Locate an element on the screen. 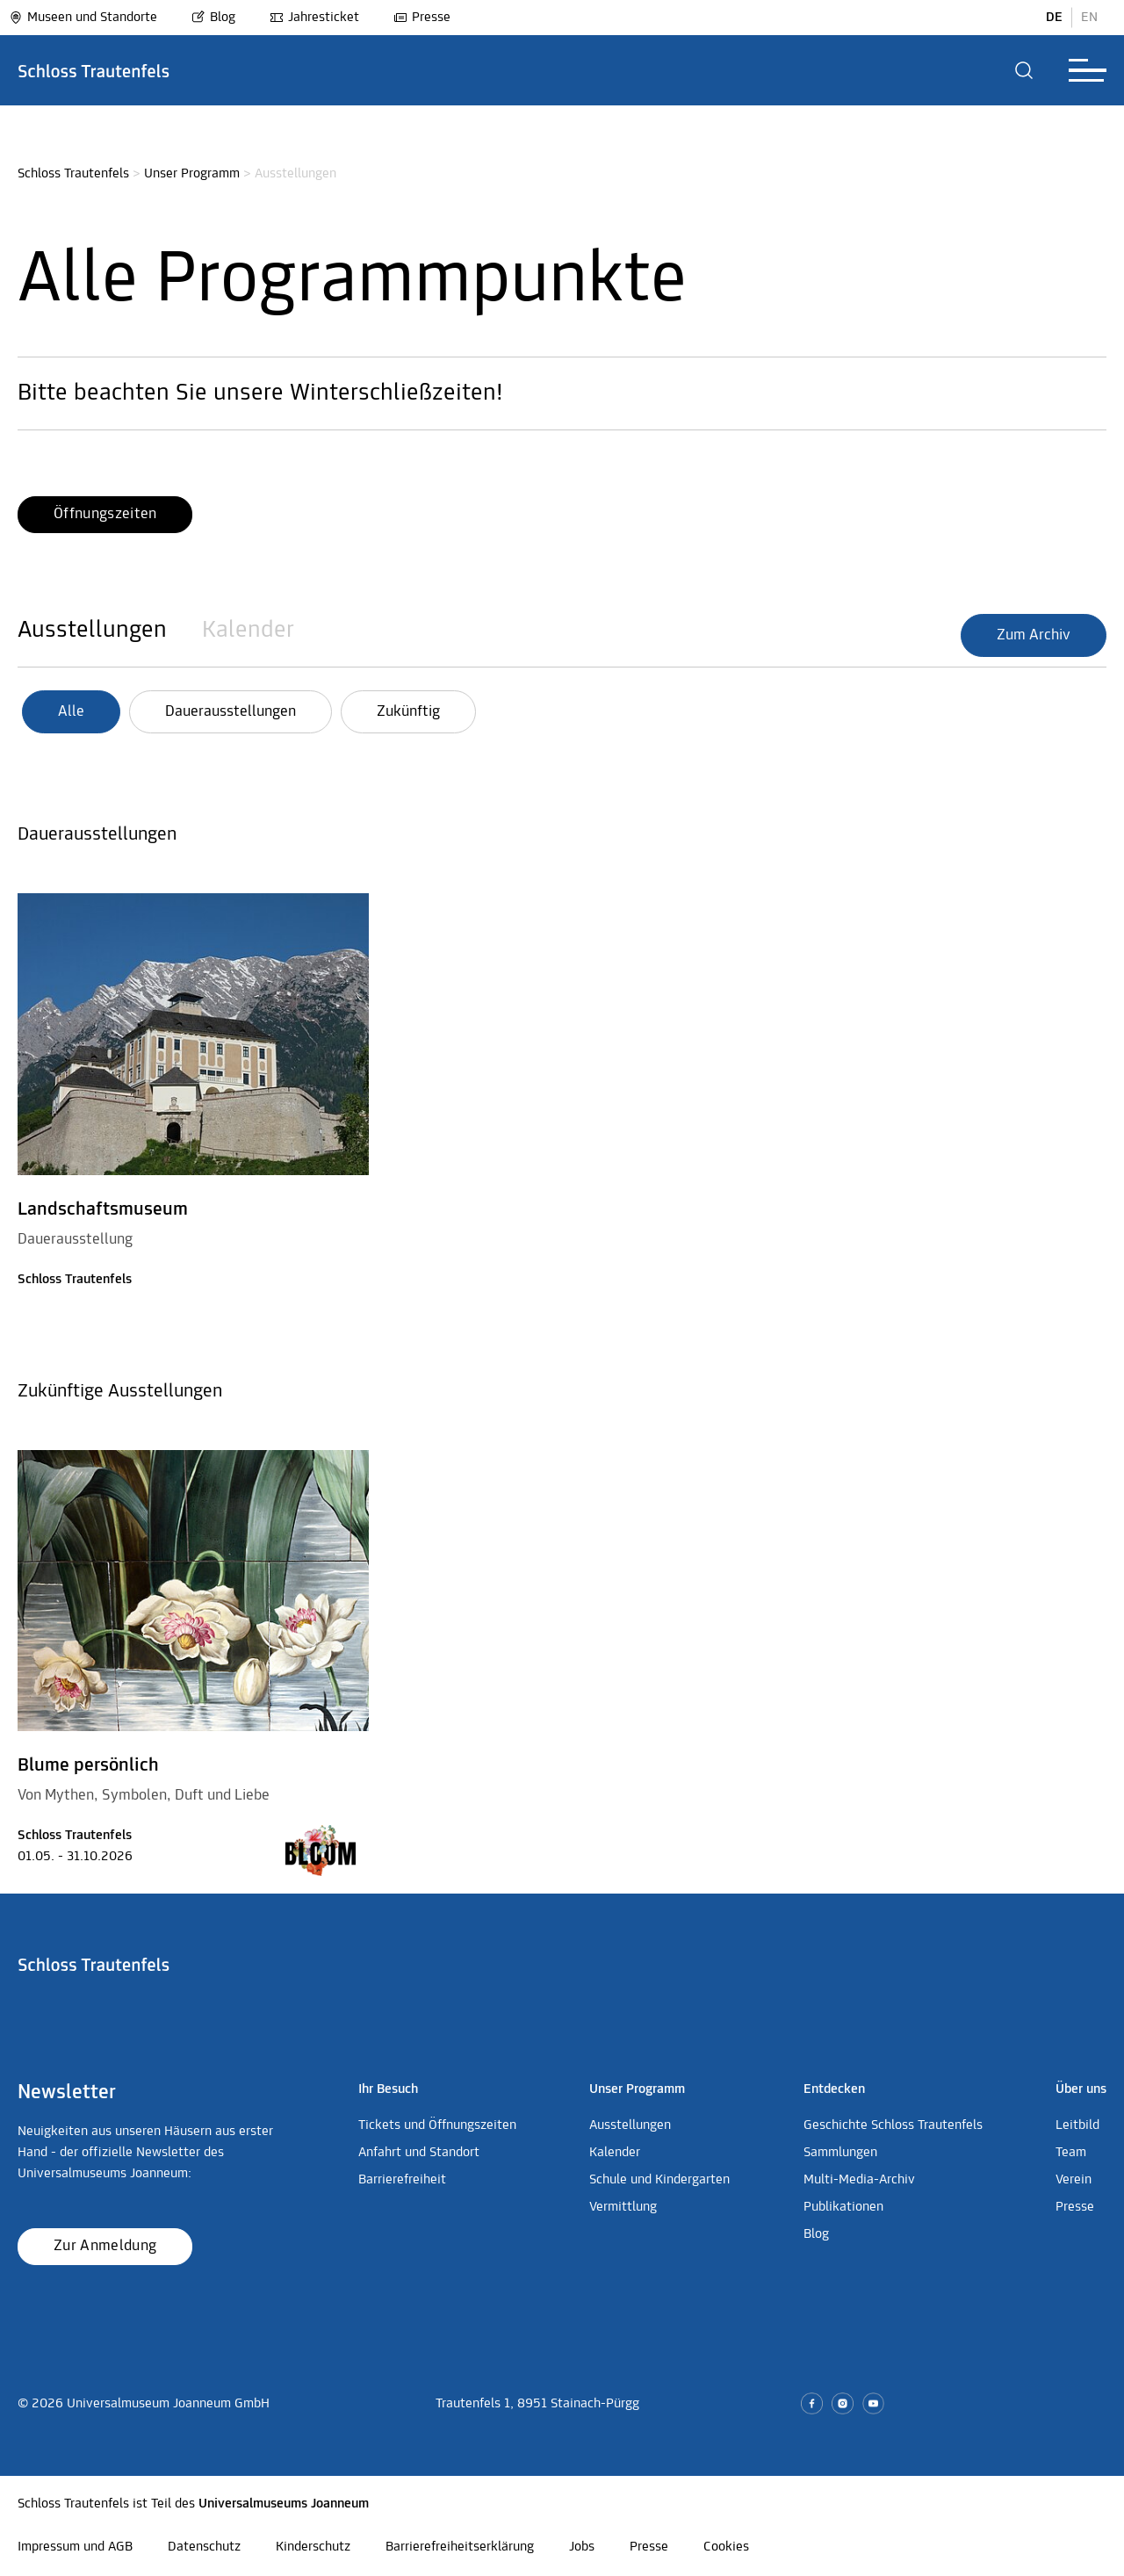 The height and width of the screenshot is (2576, 1124). Impressum und AGB is located at coordinates (75, 2547).